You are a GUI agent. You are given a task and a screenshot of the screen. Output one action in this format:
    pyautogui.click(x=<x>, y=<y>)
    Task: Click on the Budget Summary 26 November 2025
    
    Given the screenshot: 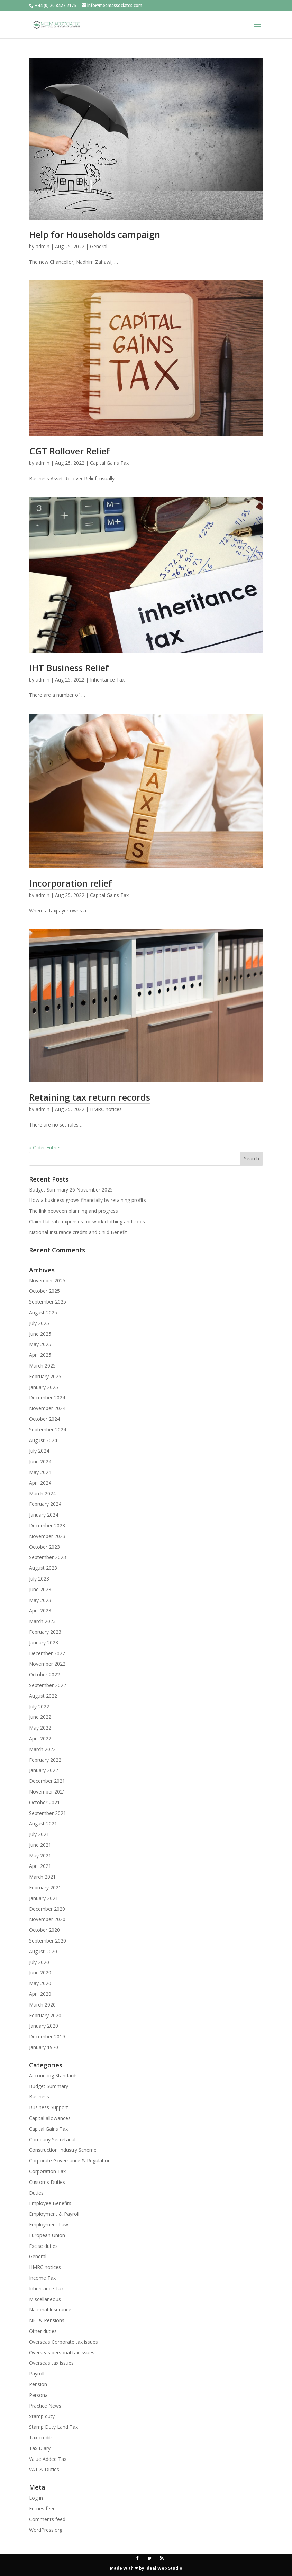 What is the action you would take?
    pyautogui.click(x=71, y=1189)
    